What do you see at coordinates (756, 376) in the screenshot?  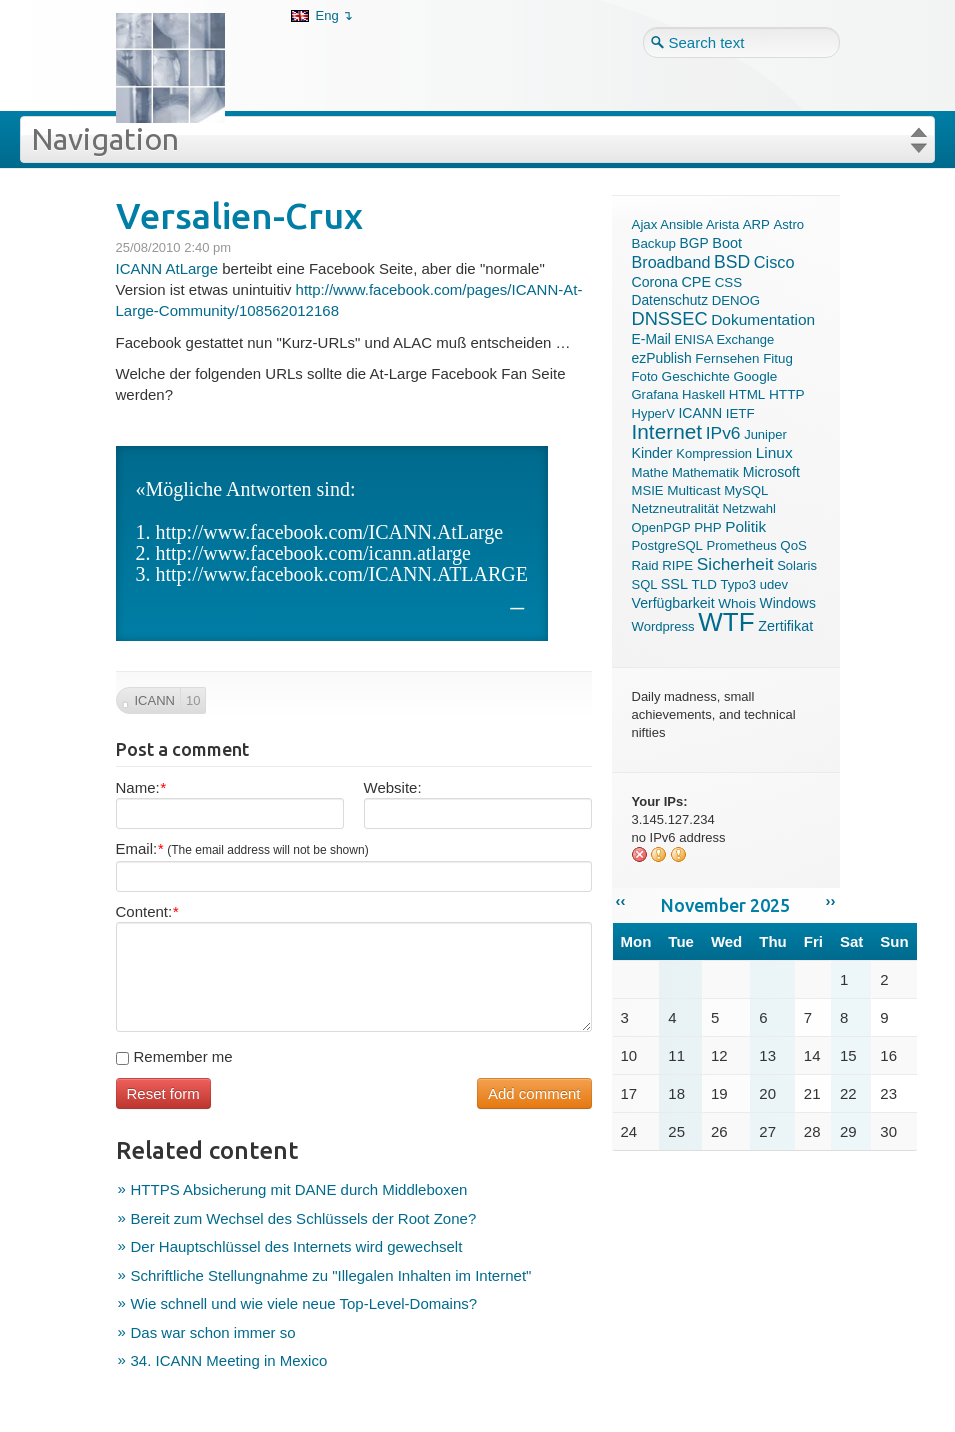 I see `Google` at bounding box center [756, 376].